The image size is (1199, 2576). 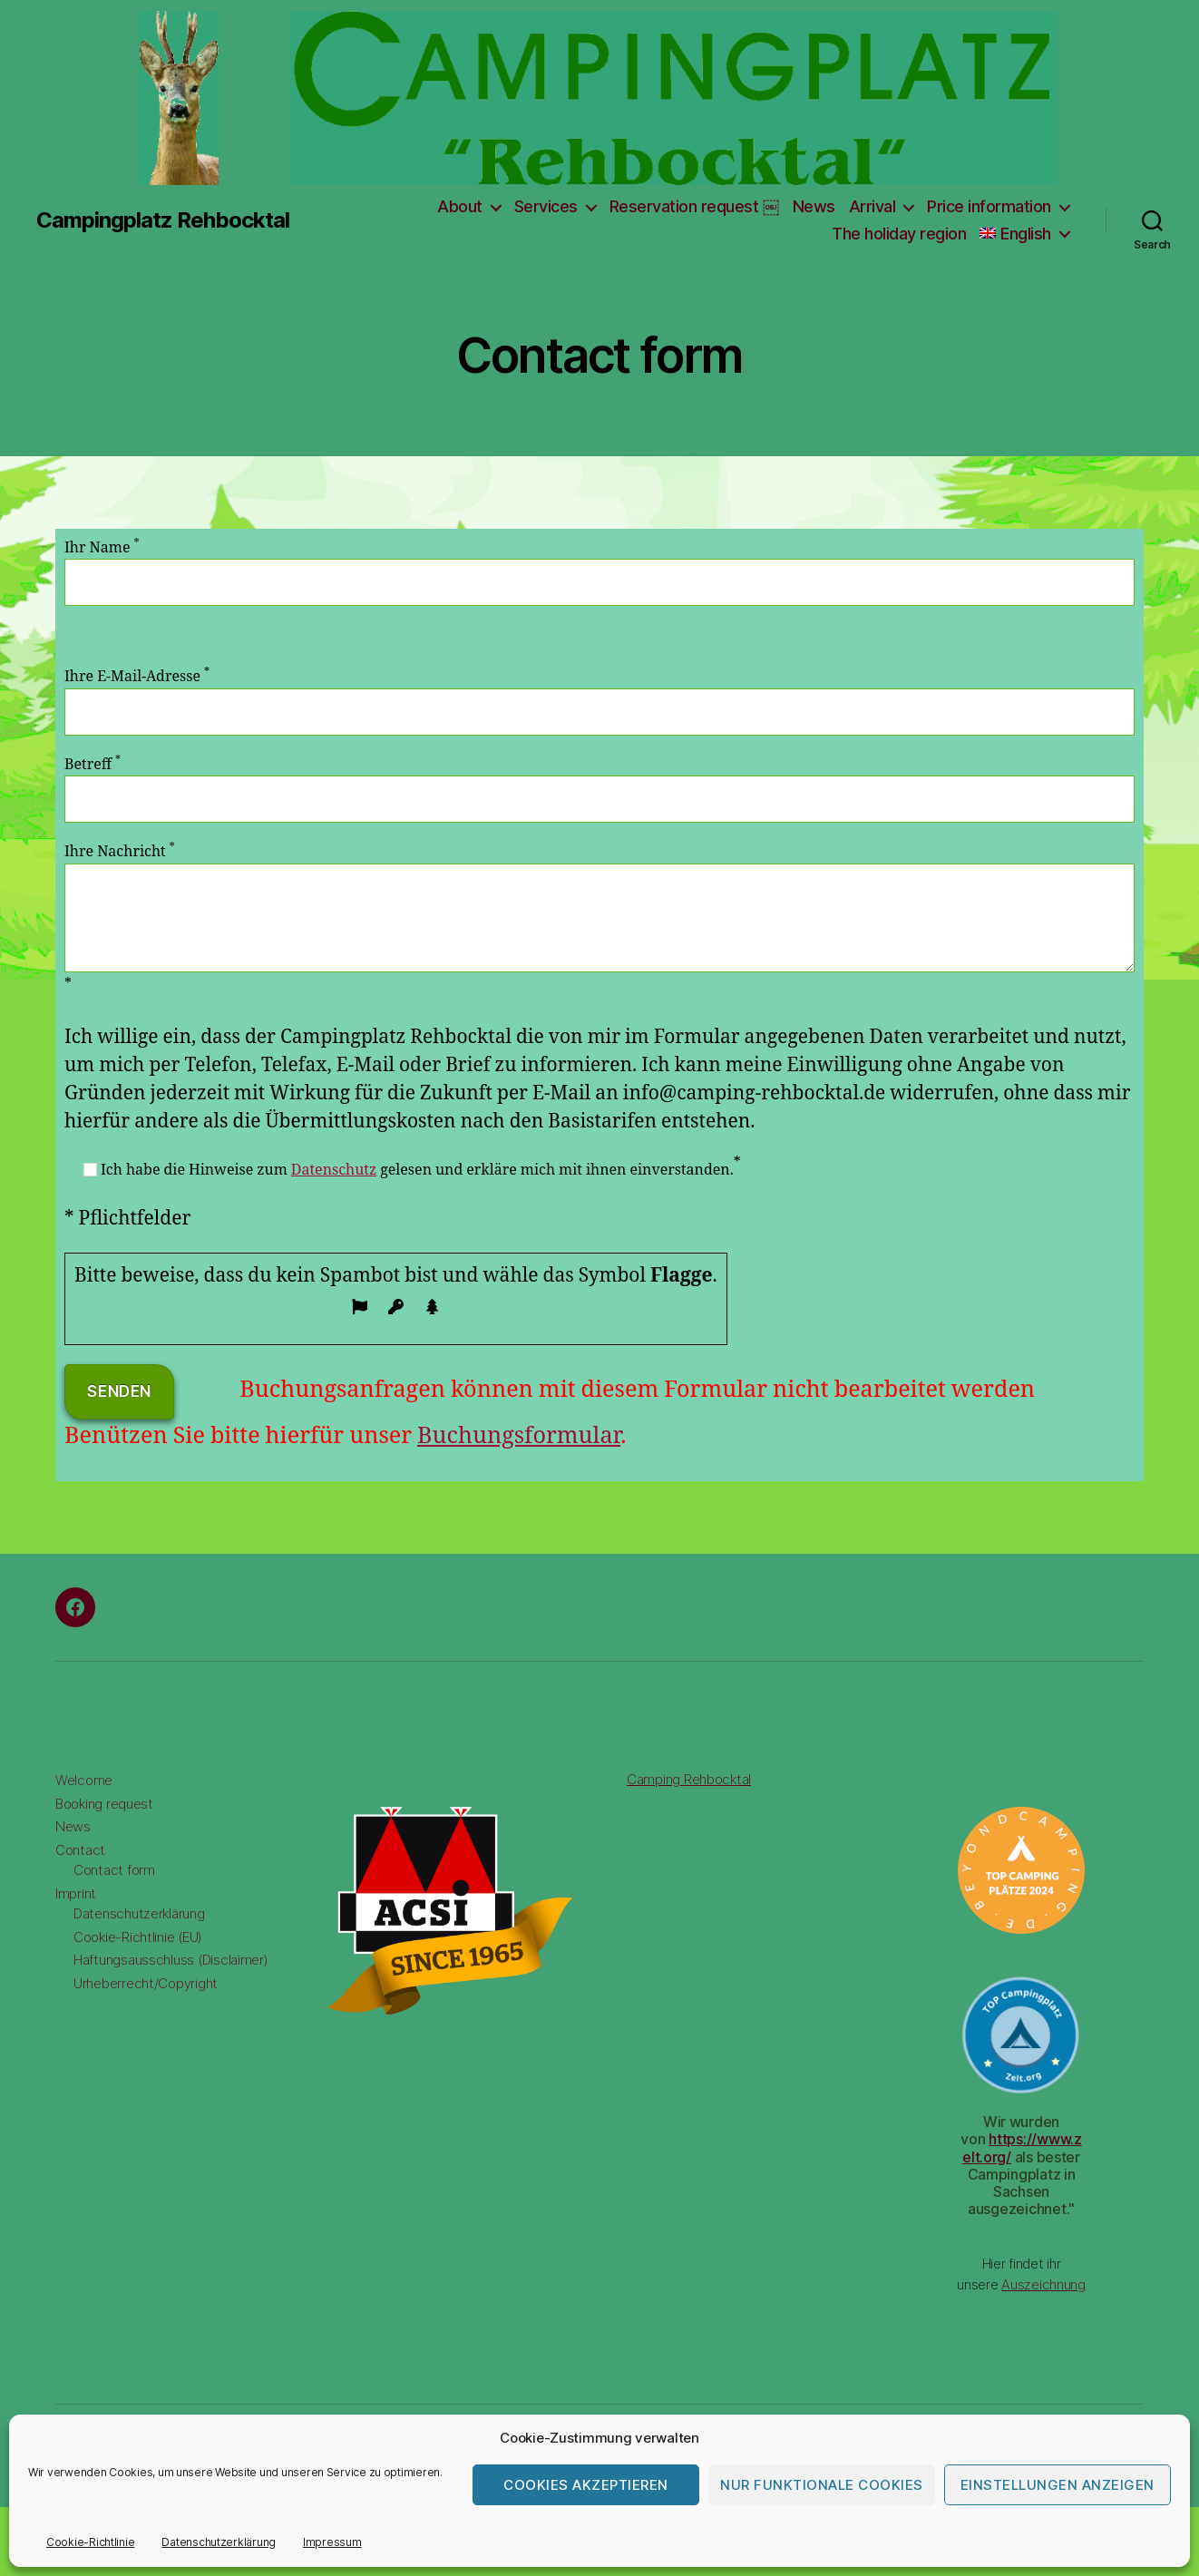 What do you see at coordinates (83, 1780) in the screenshot?
I see `Welcome` at bounding box center [83, 1780].